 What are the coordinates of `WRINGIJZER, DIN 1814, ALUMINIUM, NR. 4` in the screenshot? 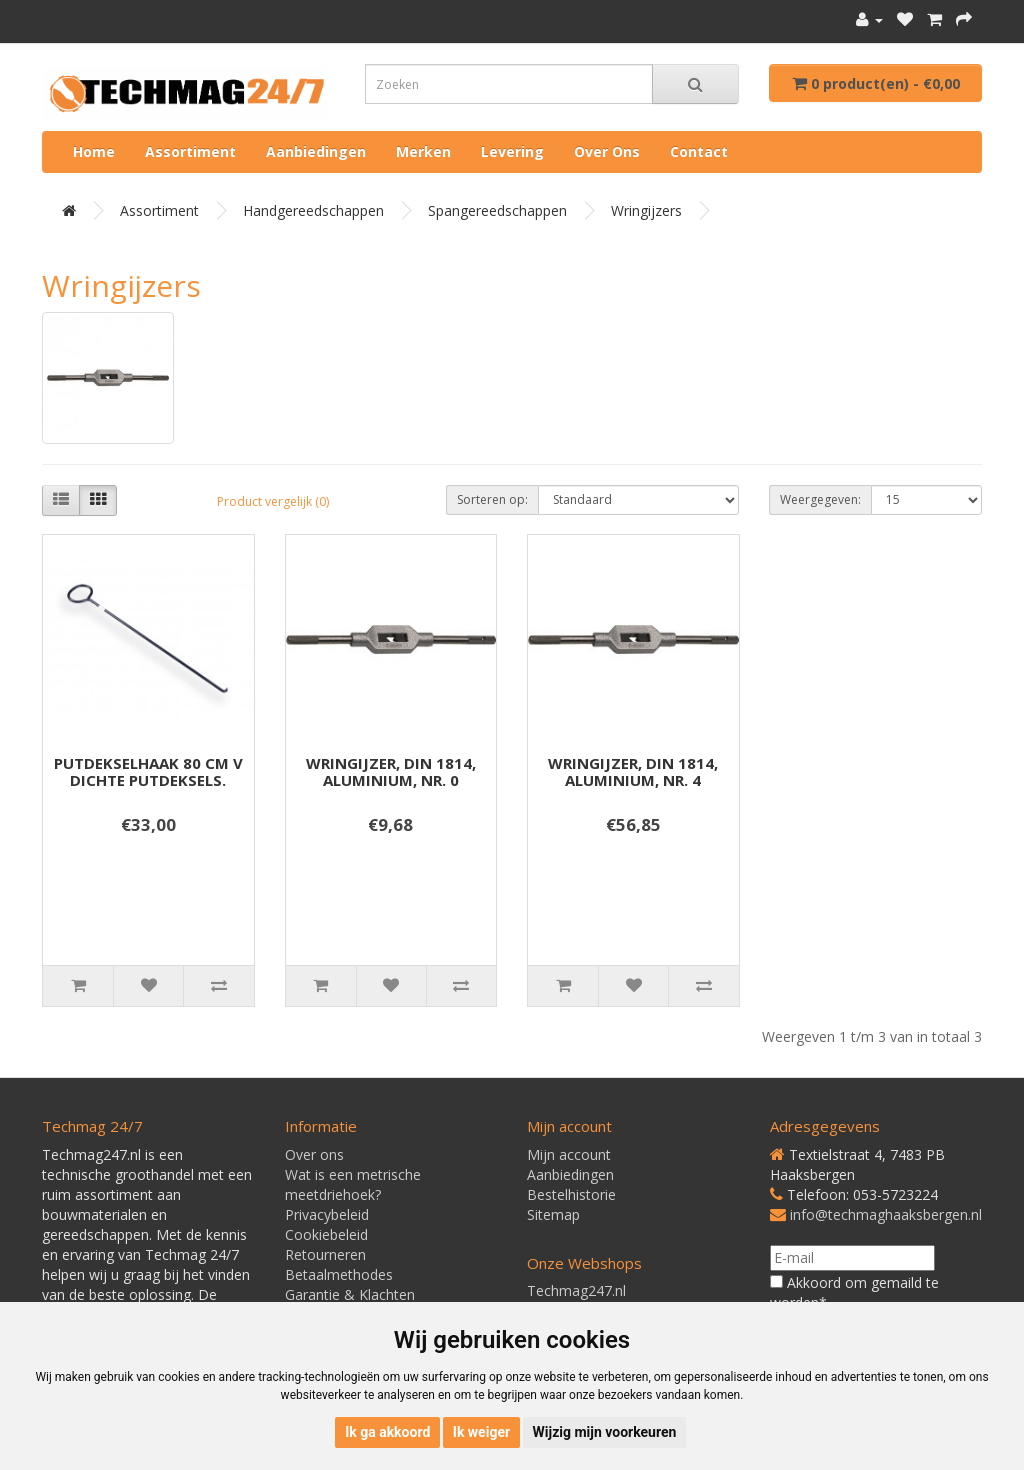 It's located at (633, 771).